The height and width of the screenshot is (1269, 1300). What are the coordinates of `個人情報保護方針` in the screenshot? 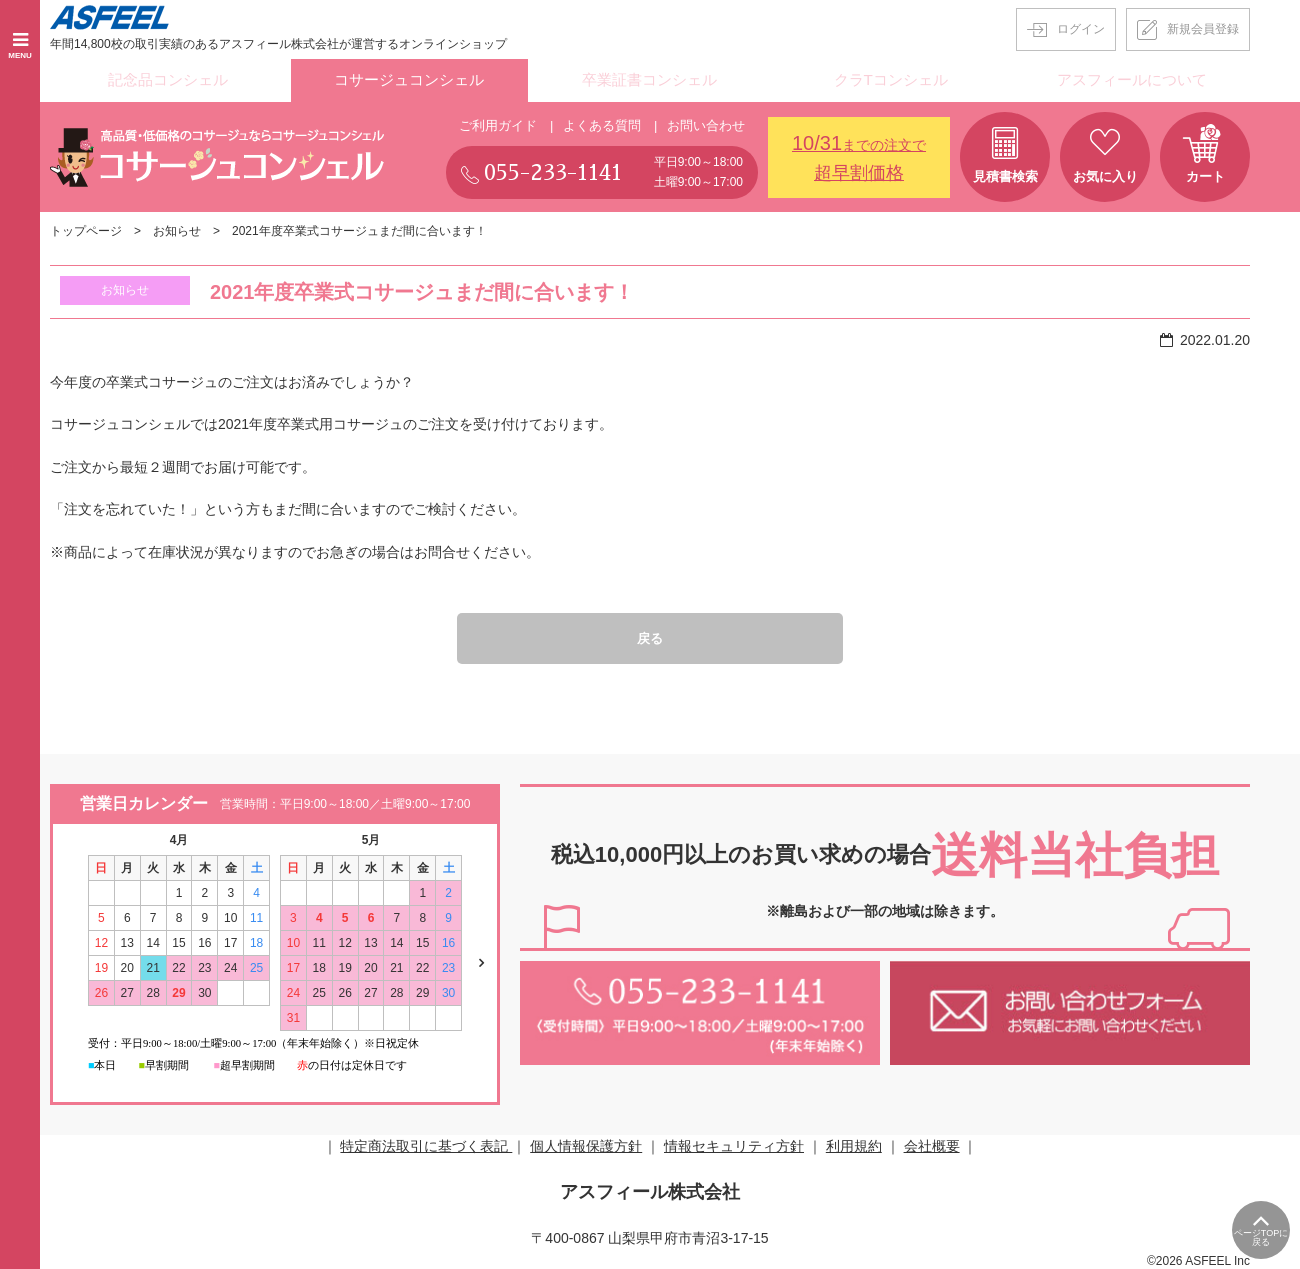 It's located at (586, 1144).